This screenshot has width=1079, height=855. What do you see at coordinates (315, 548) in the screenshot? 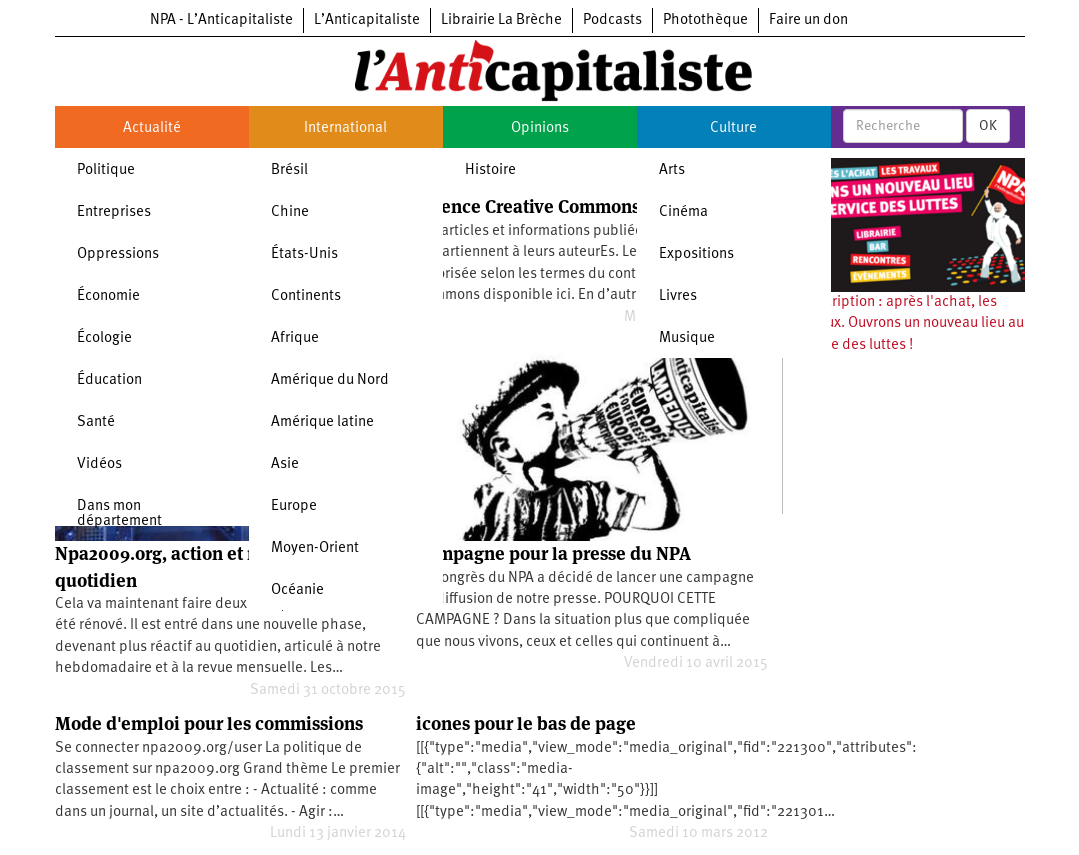
I see `Moyen-Orient` at bounding box center [315, 548].